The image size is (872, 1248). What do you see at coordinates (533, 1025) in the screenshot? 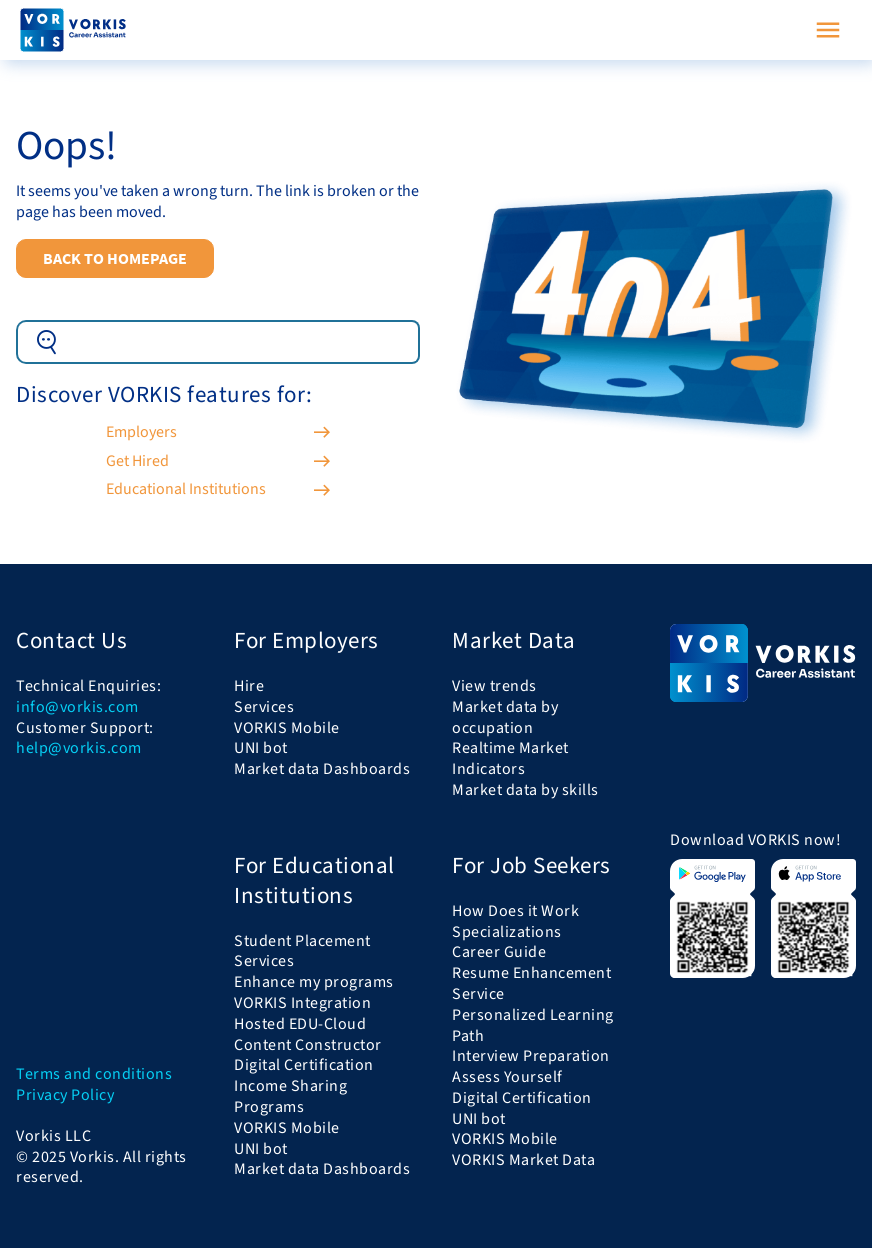
I see `Personalized Learning Path` at bounding box center [533, 1025].